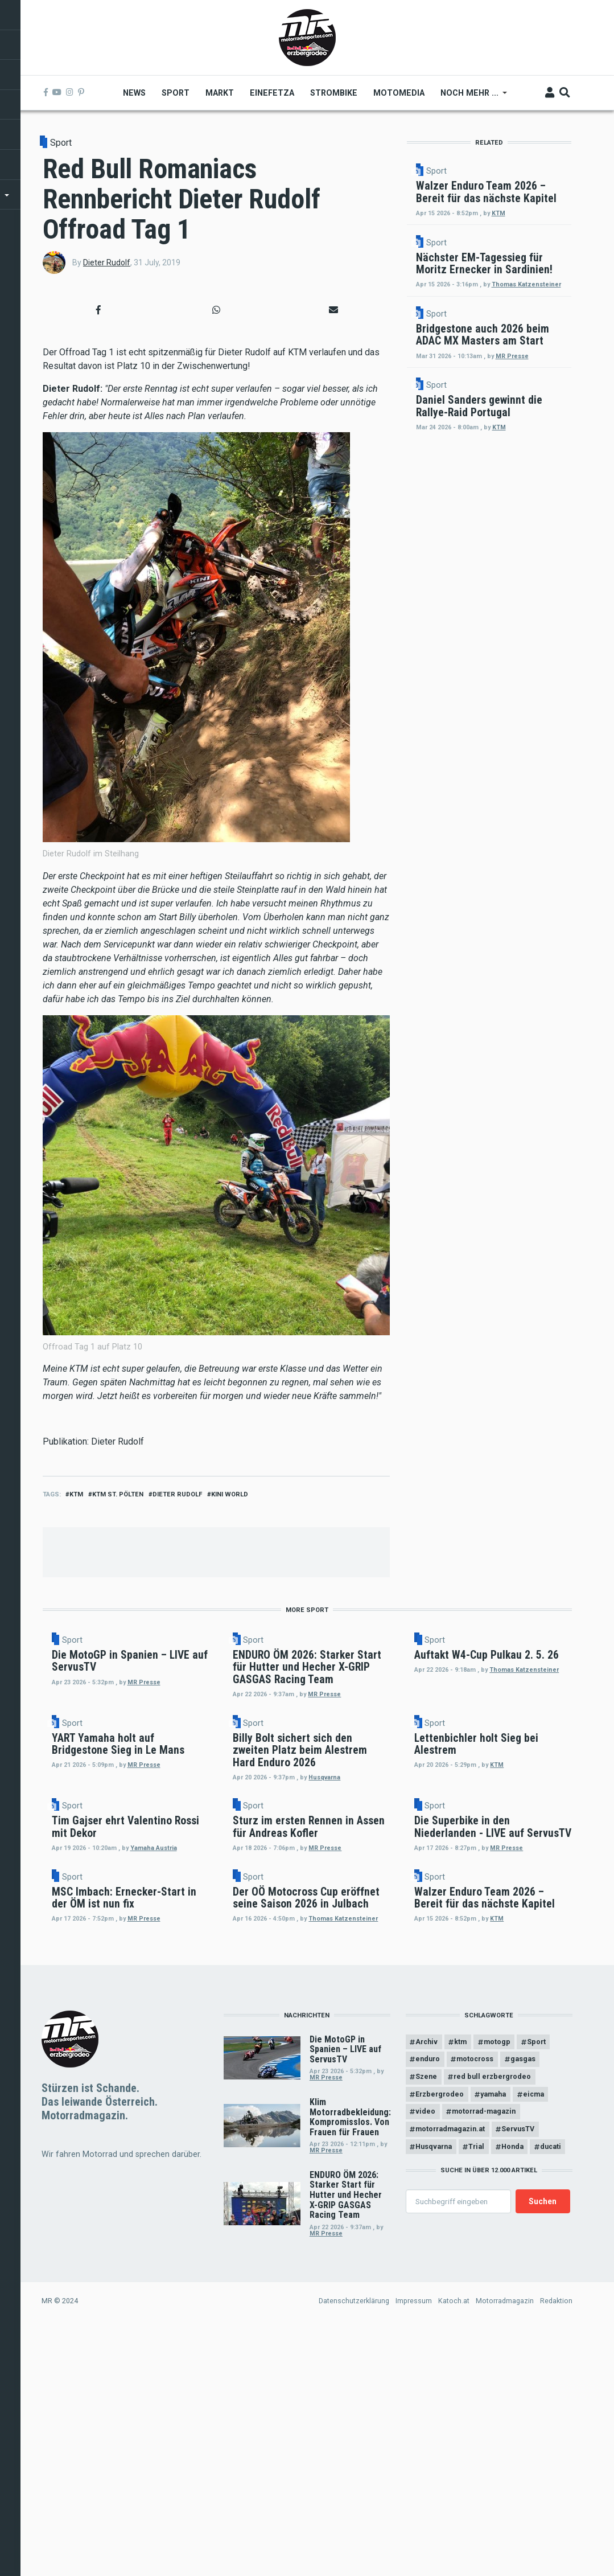 This screenshot has height=2576, width=614. I want to click on Archiv, so click(427, 2310).